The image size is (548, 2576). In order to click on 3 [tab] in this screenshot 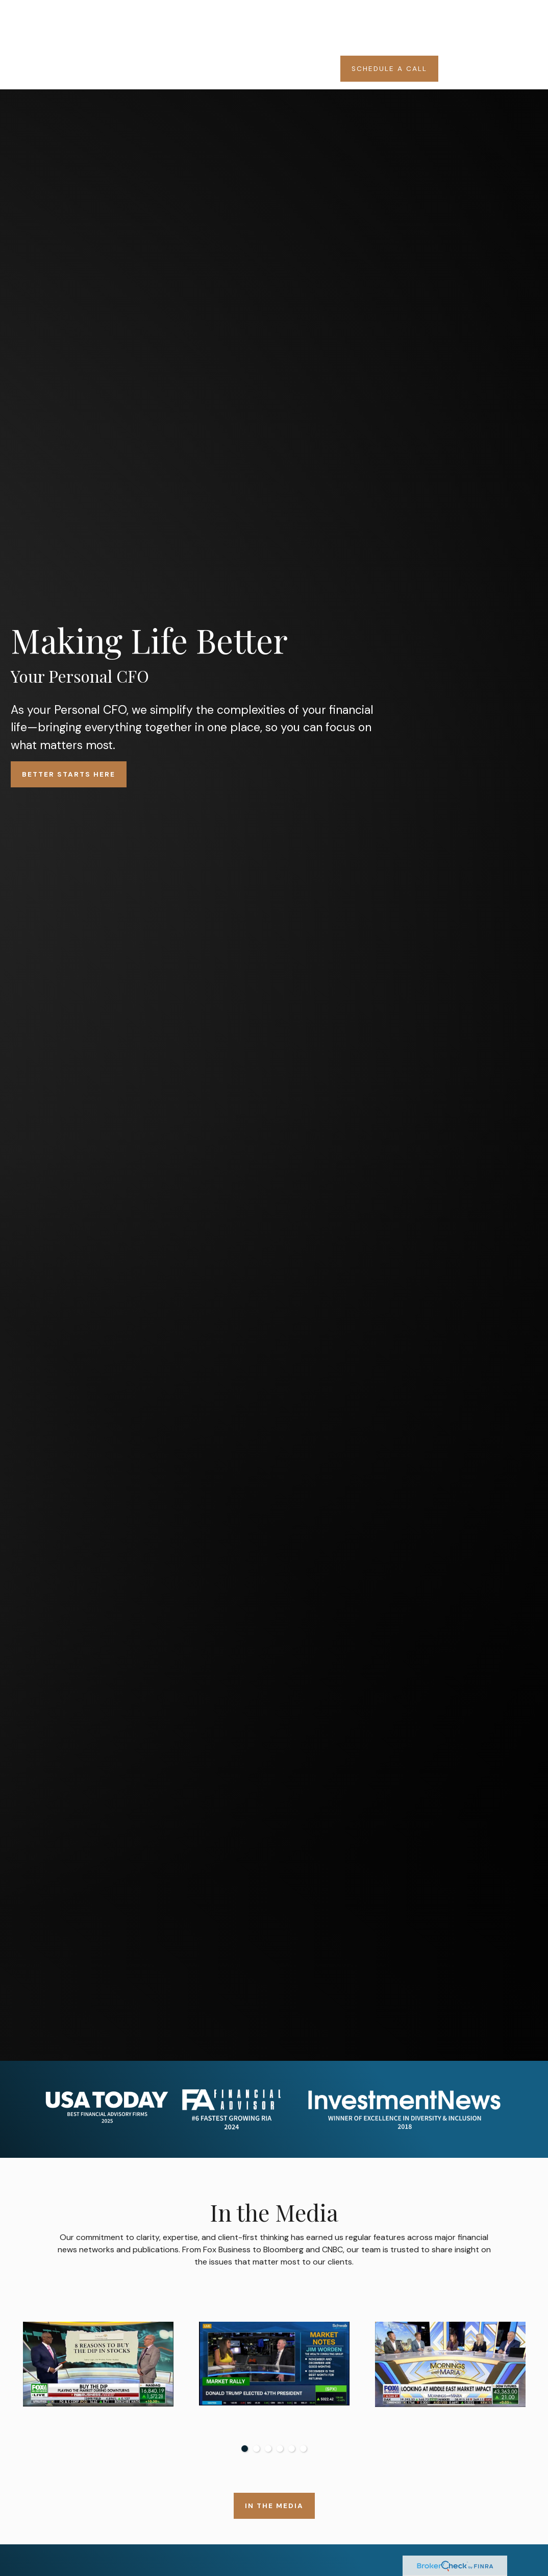, I will do `click(268, 2448)`.